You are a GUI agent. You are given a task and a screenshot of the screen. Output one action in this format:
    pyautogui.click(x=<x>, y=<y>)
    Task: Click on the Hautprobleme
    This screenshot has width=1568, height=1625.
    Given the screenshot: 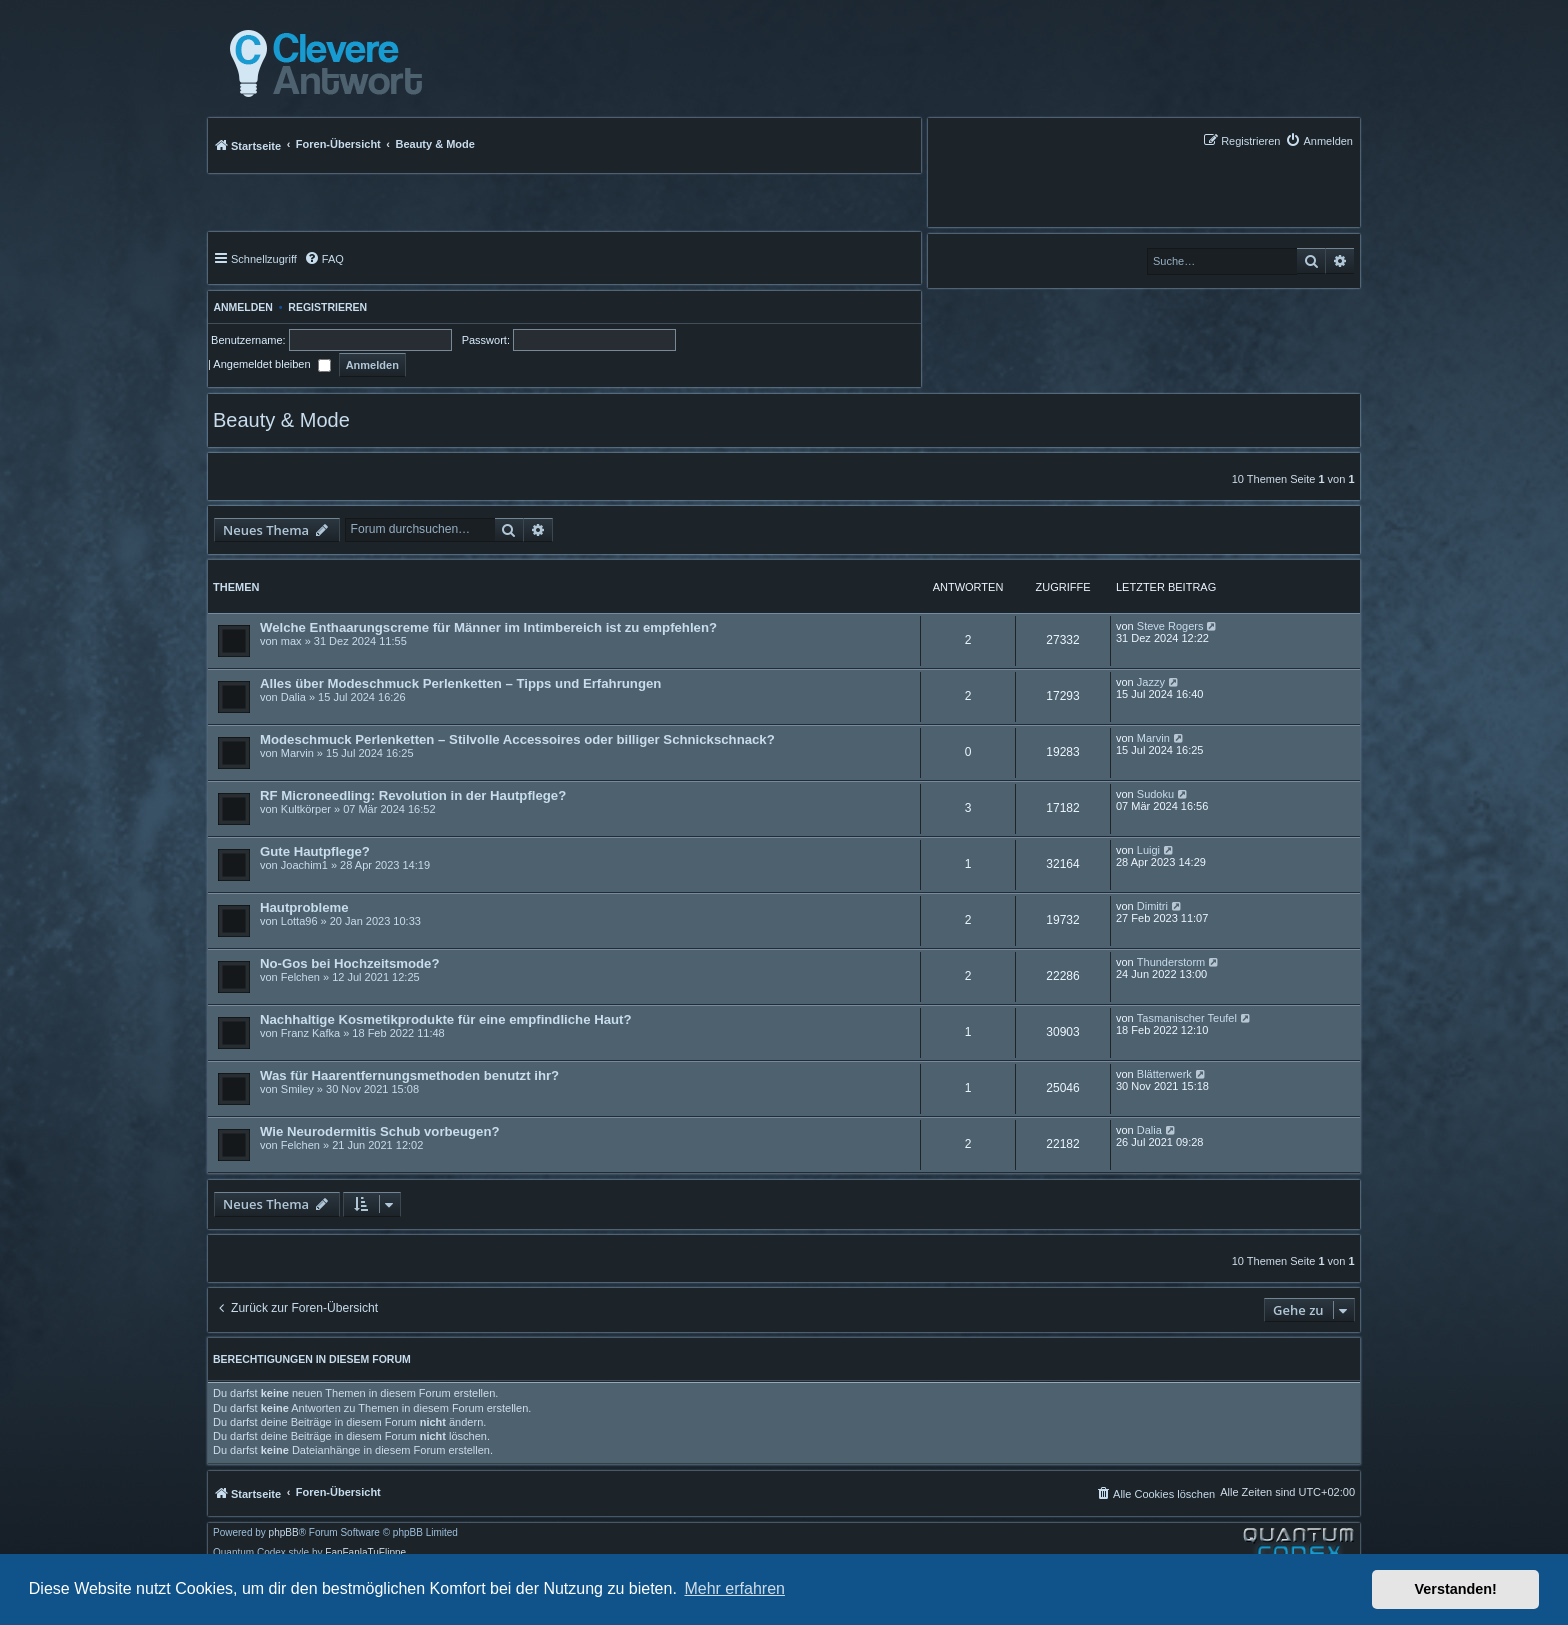 What is the action you would take?
    pyautogui.click(x=304, y=907)
    